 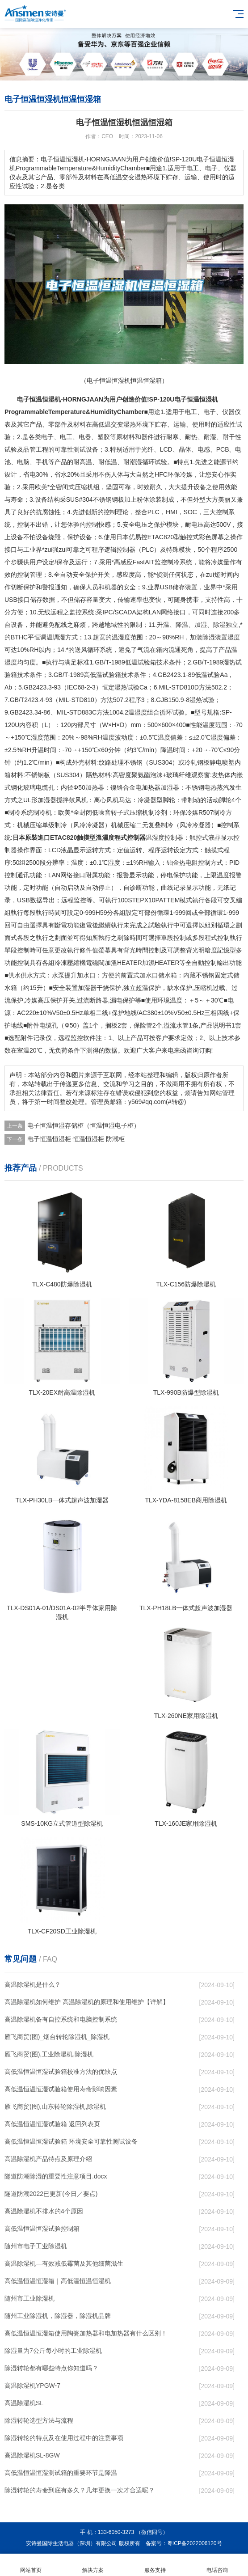 What do you see at coordinates (60, 2089) in the screenshot?
I see `高低温恒温恒湿试验箱使用寿命影响因素` at bounding box center [60, 2089].